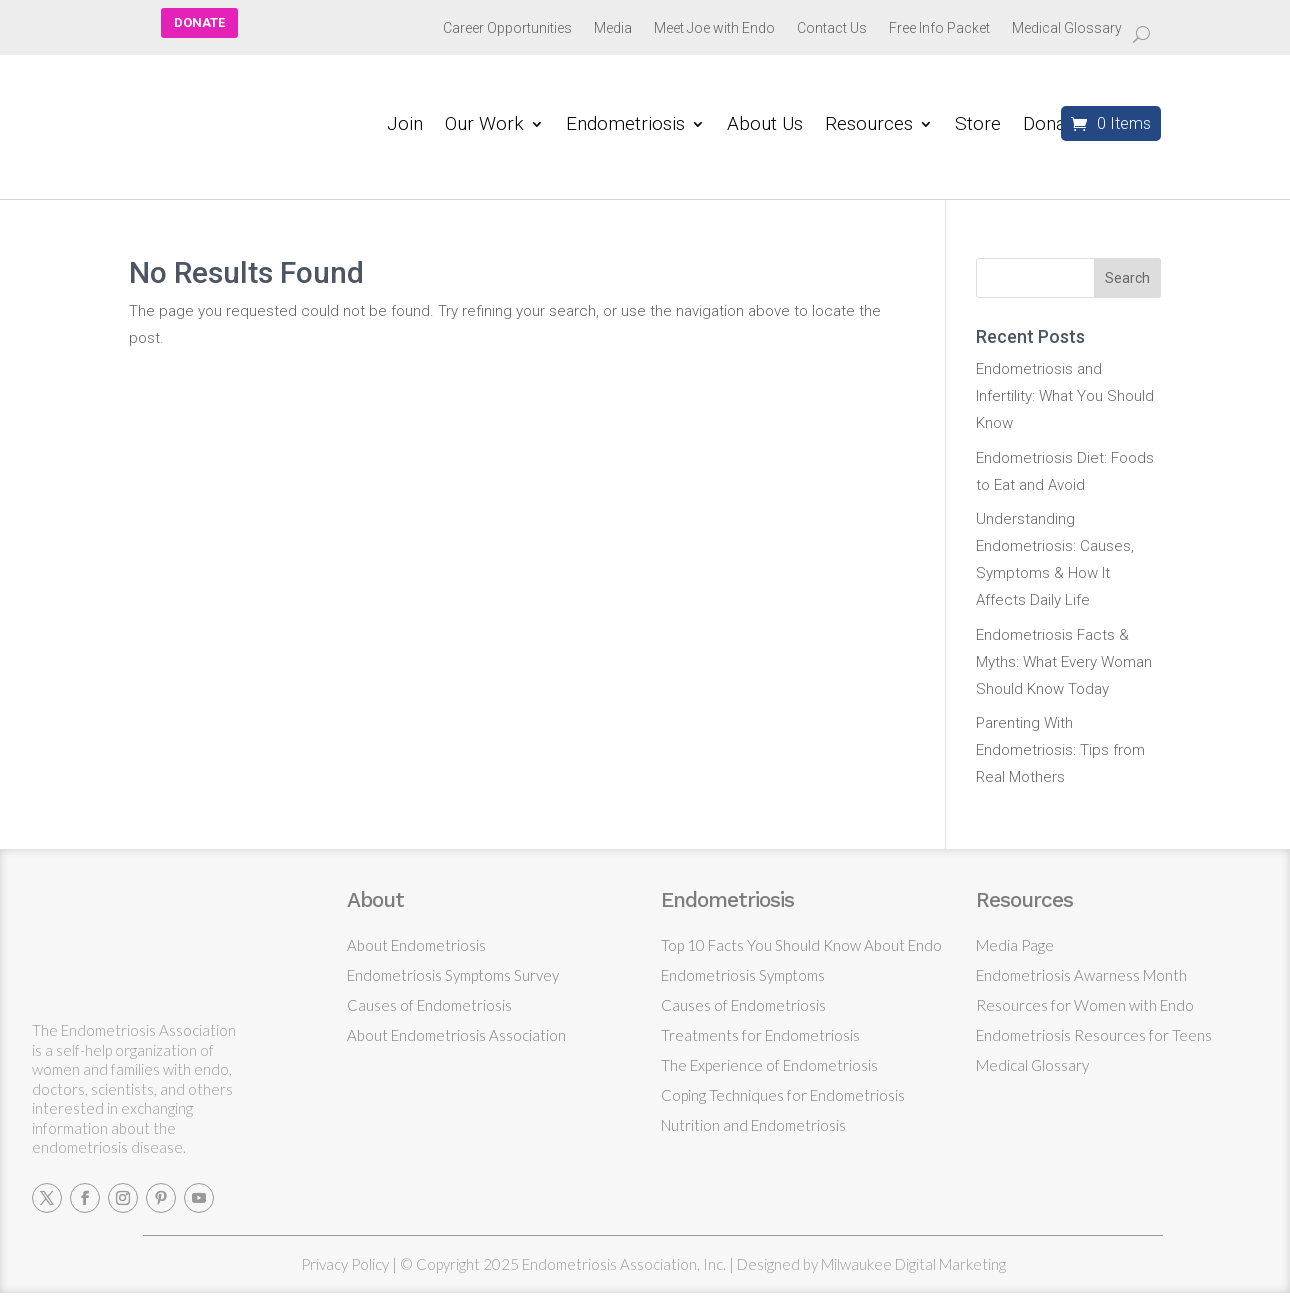  What do you see at coordinates (939, 28) in the screenshot?
I see `Free Info Packet` at bounding box center [939, 28].